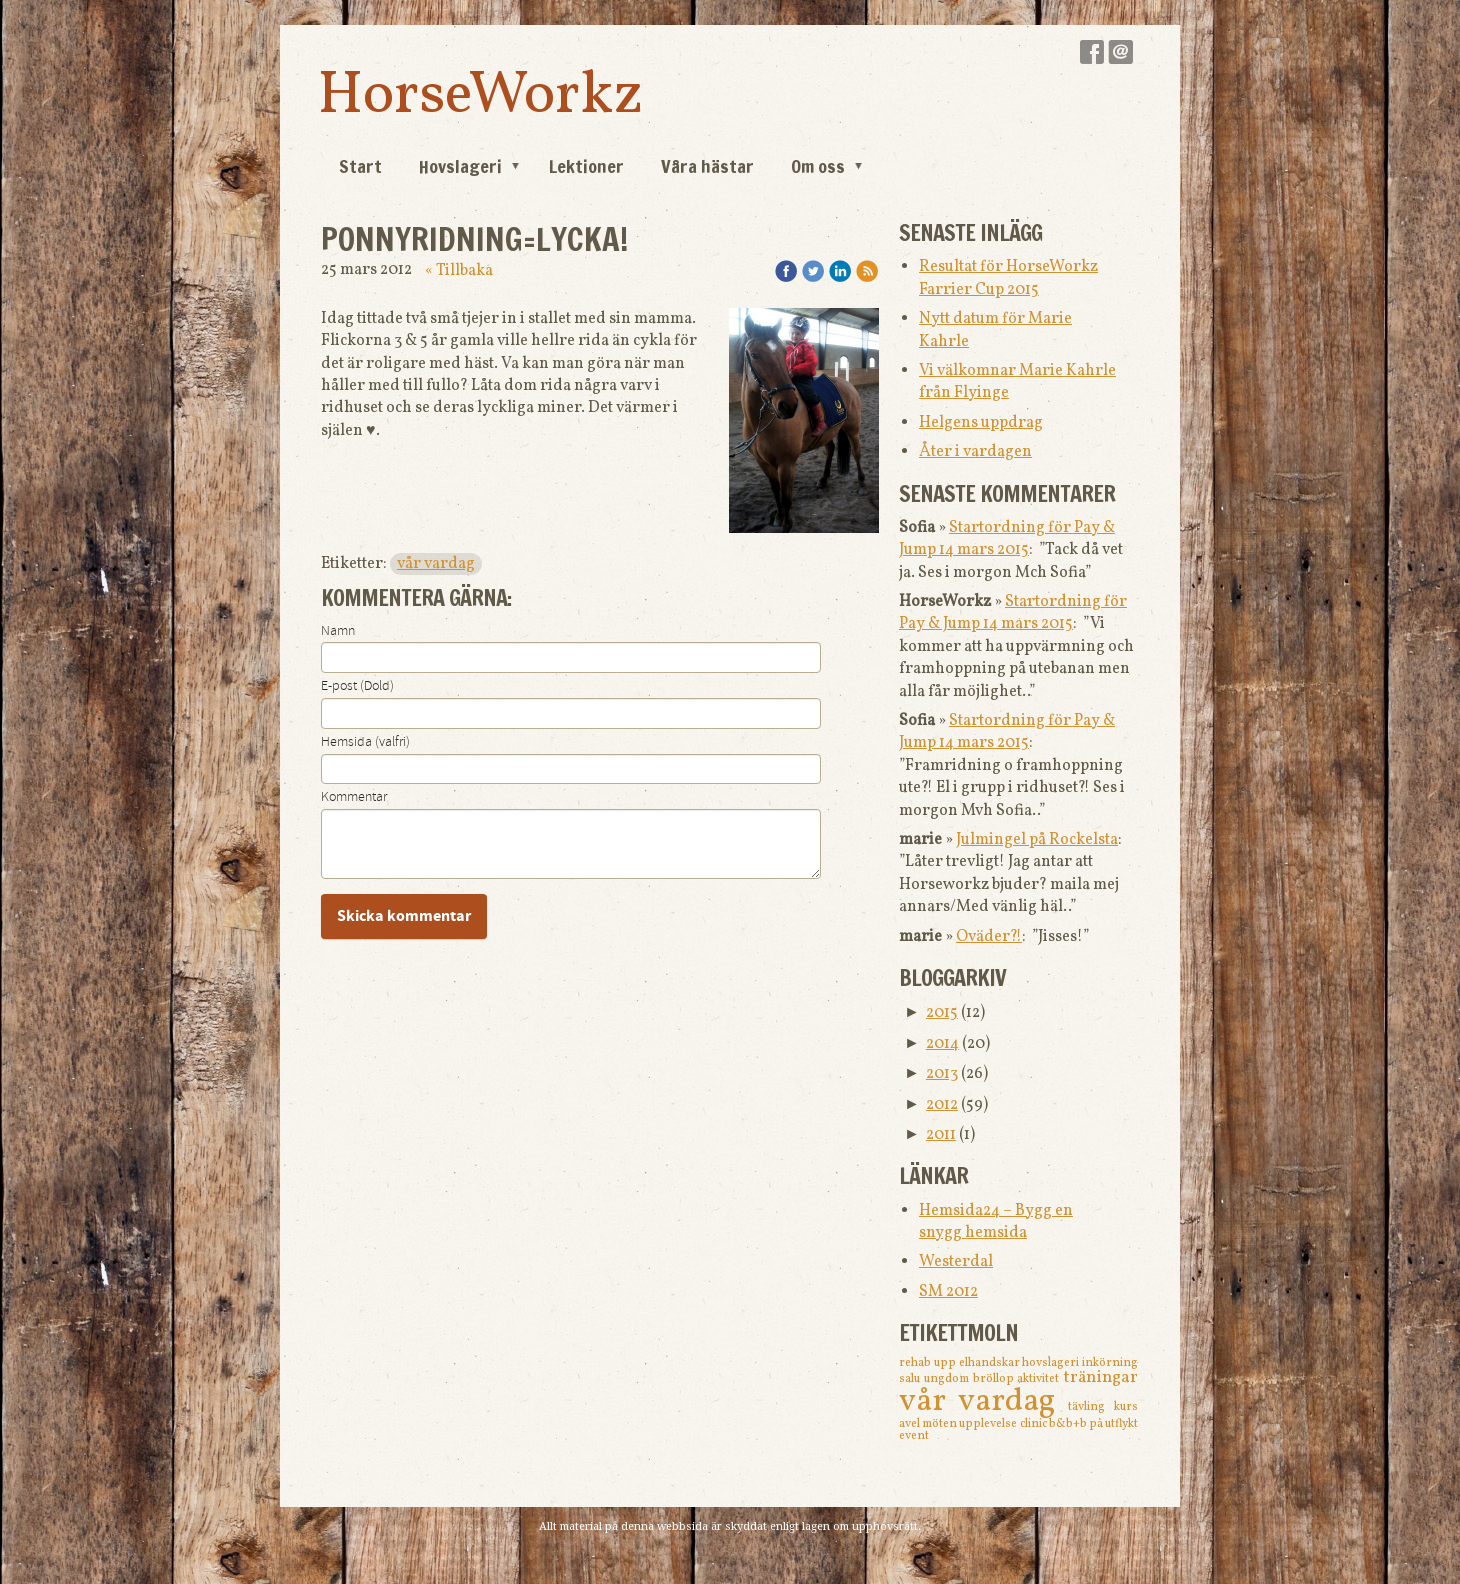  What do you see at coordinates (981, 423) in the screenshot?
I see `Helgens uppdrag` at bounding box center [981, 423].